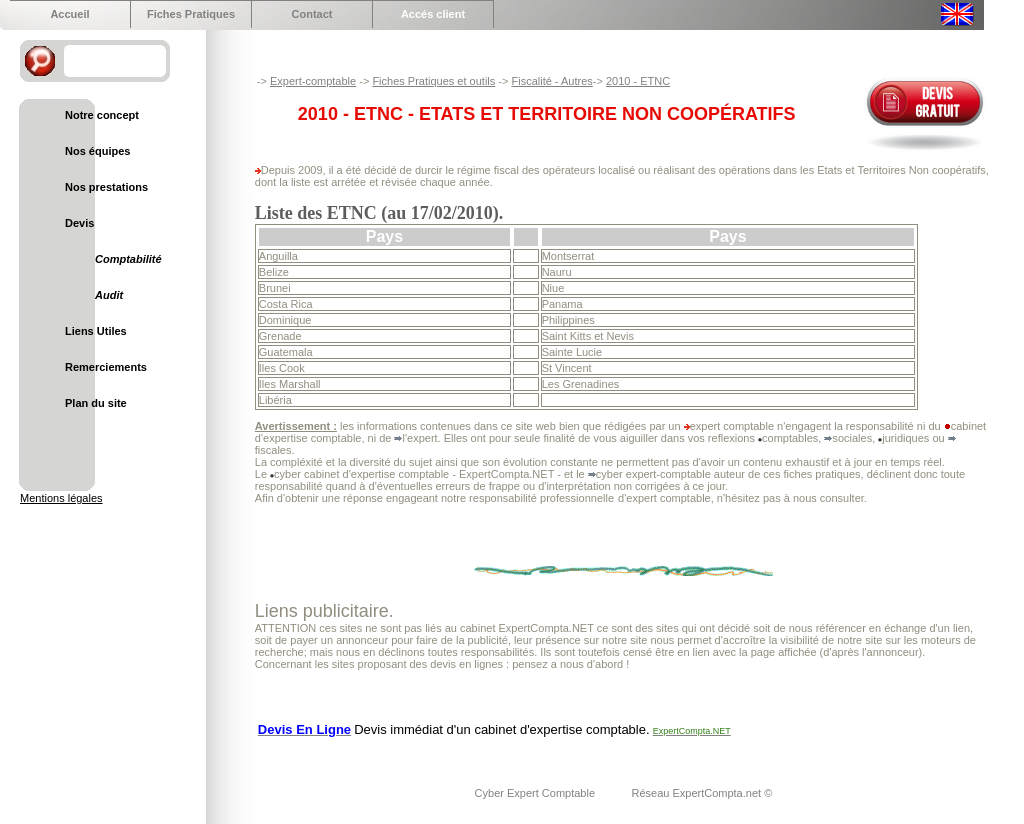  I want to click on Notre concept, so click(102, 115).